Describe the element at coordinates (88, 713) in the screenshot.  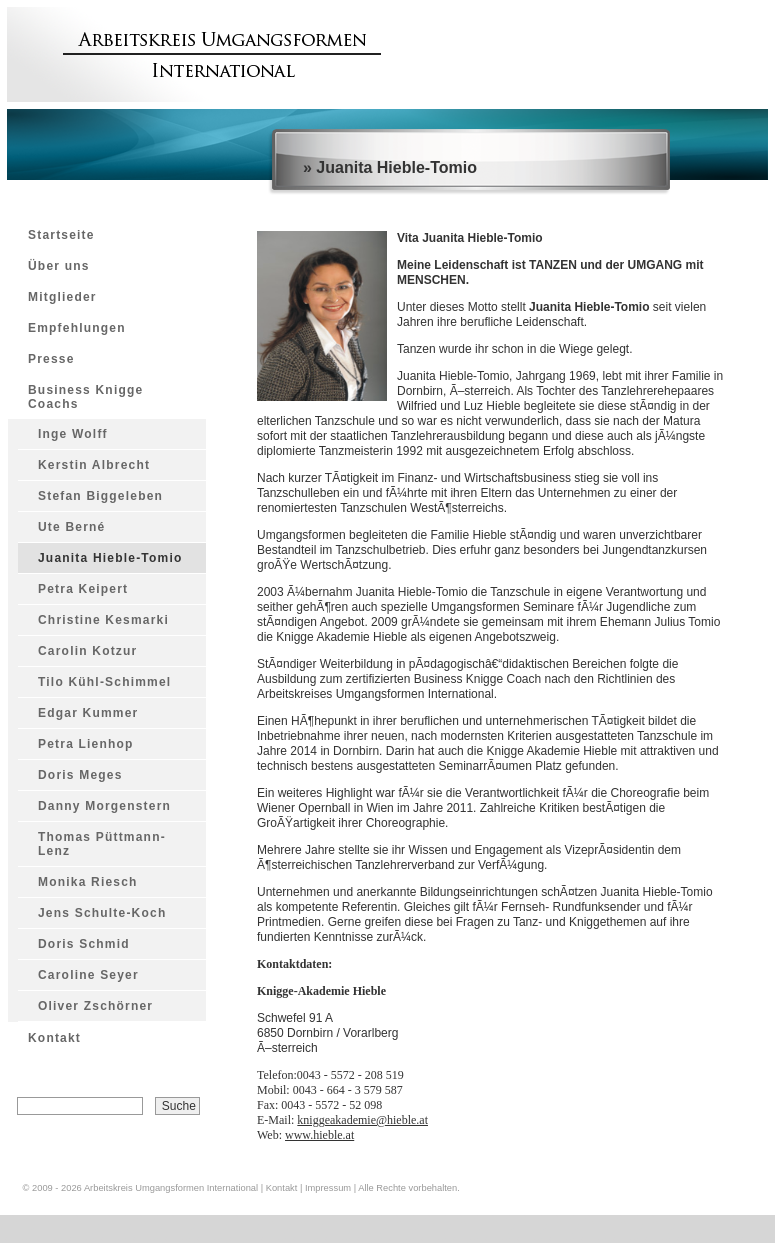
I see `Edgar Kummer` at that location.